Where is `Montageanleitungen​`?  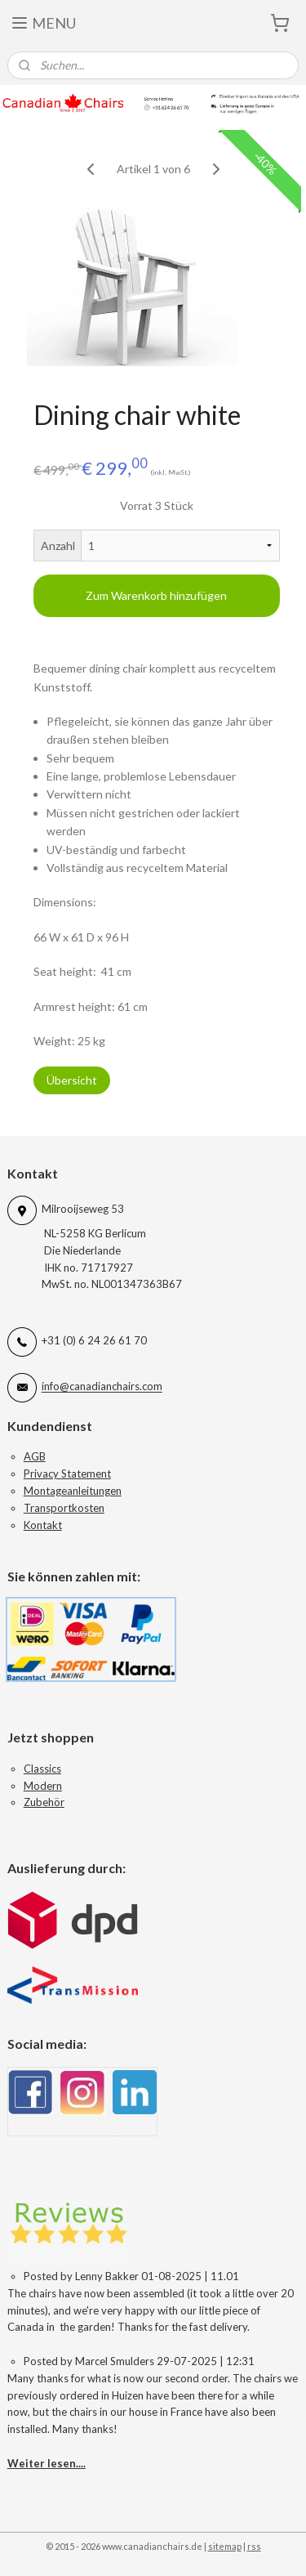 Montageanleitungen​ is located at coordinates (73, 1490).